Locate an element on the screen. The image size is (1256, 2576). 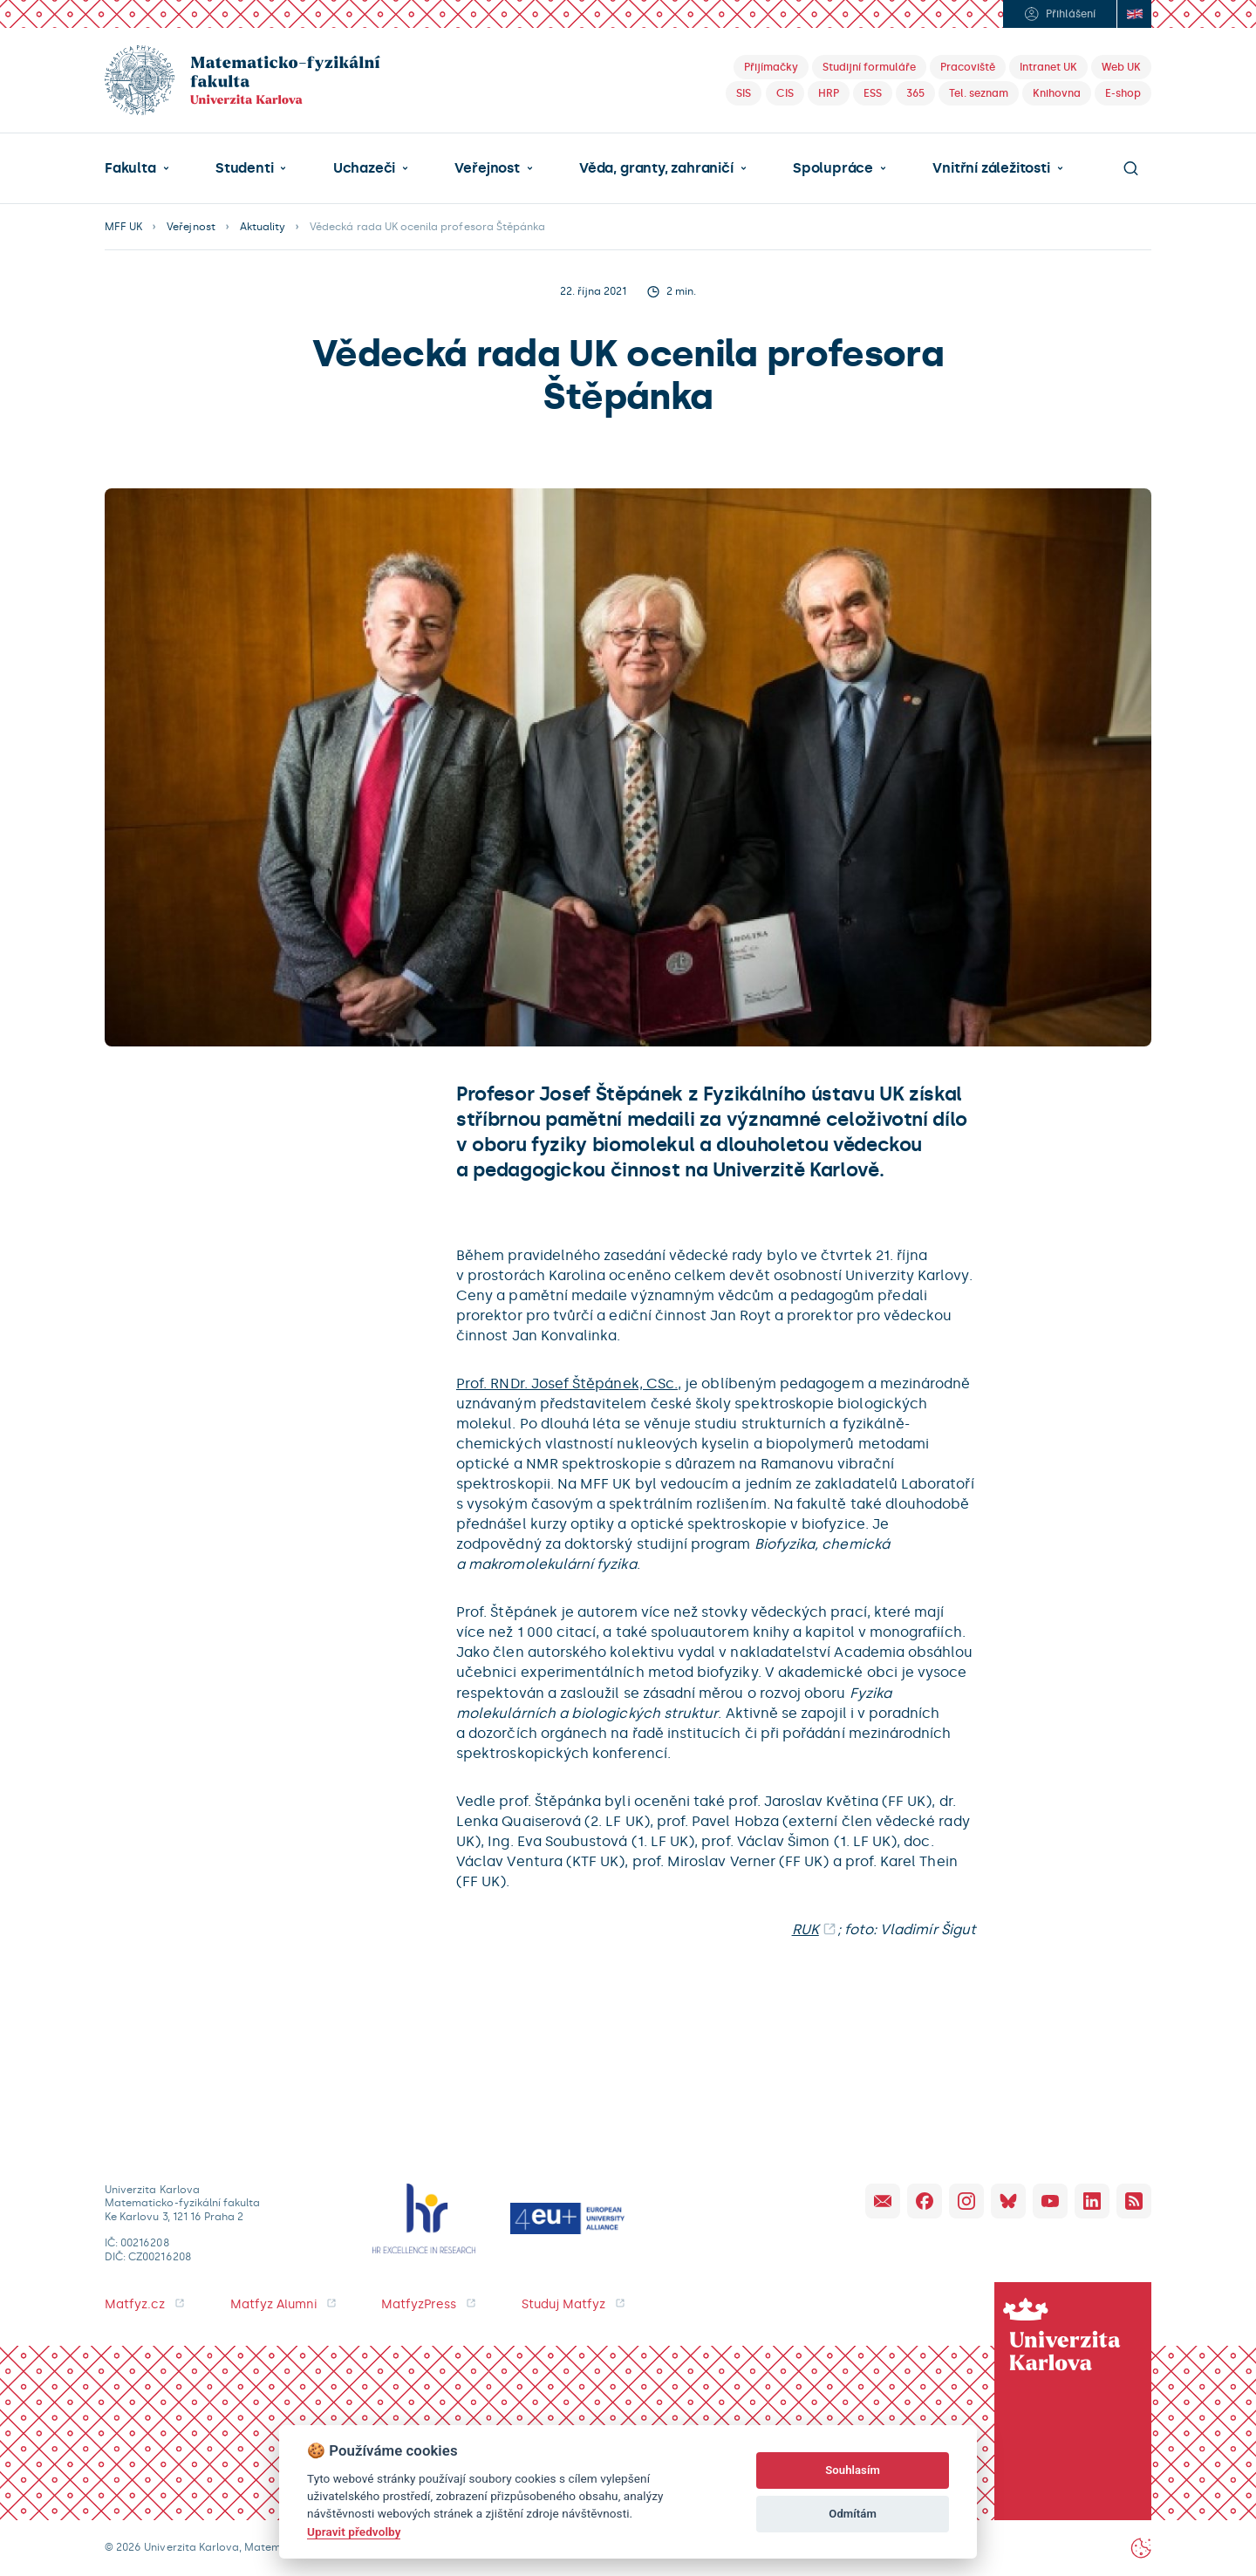
Prof. RNDr. Josef Štěpánek, CSc., is located at coordinates (568, 1383).